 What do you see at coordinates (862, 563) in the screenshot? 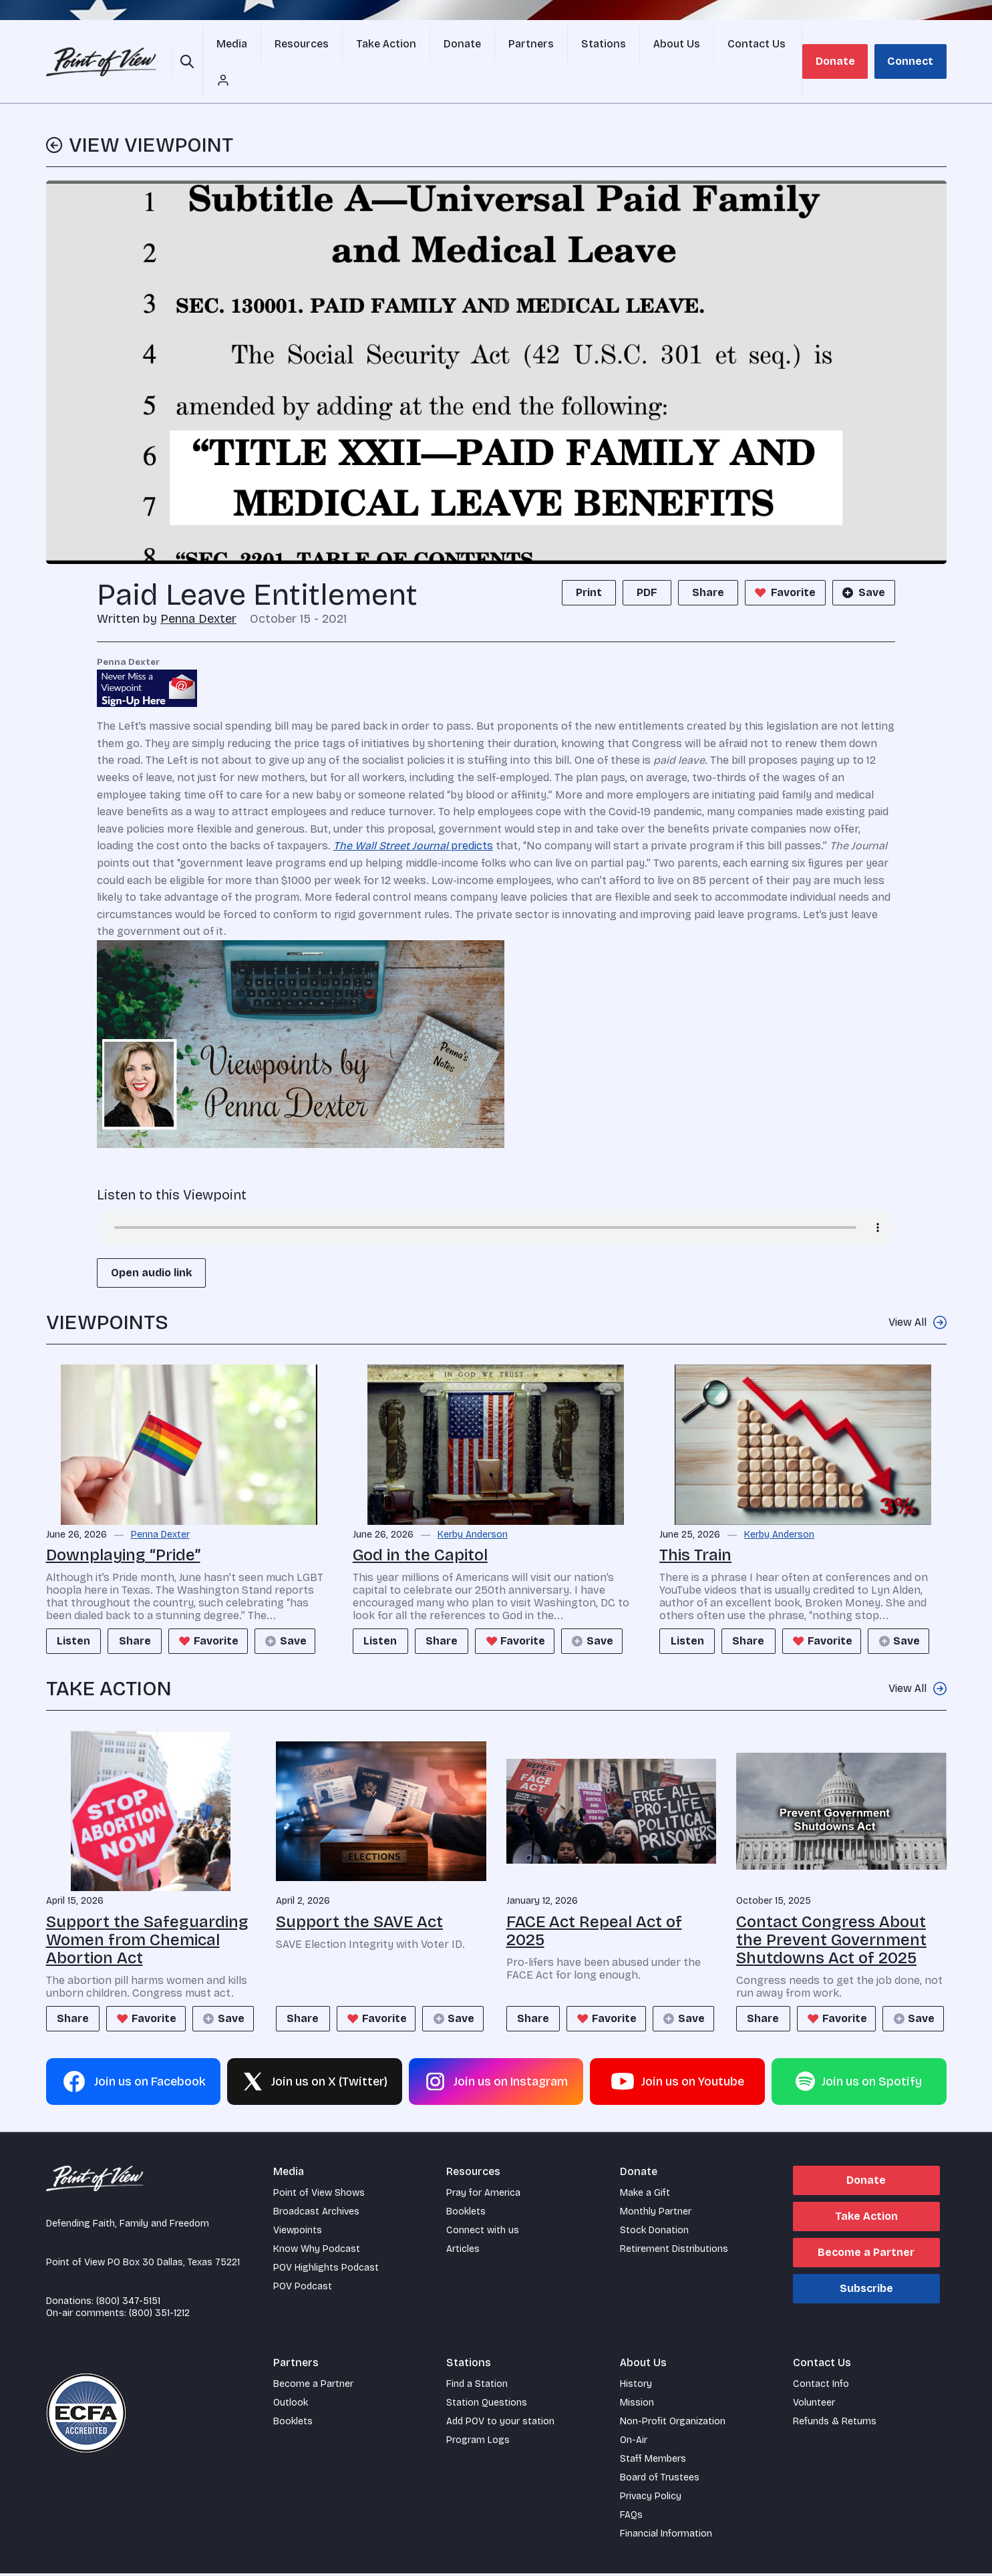
I see `Save` at bounding box center [862, 563].